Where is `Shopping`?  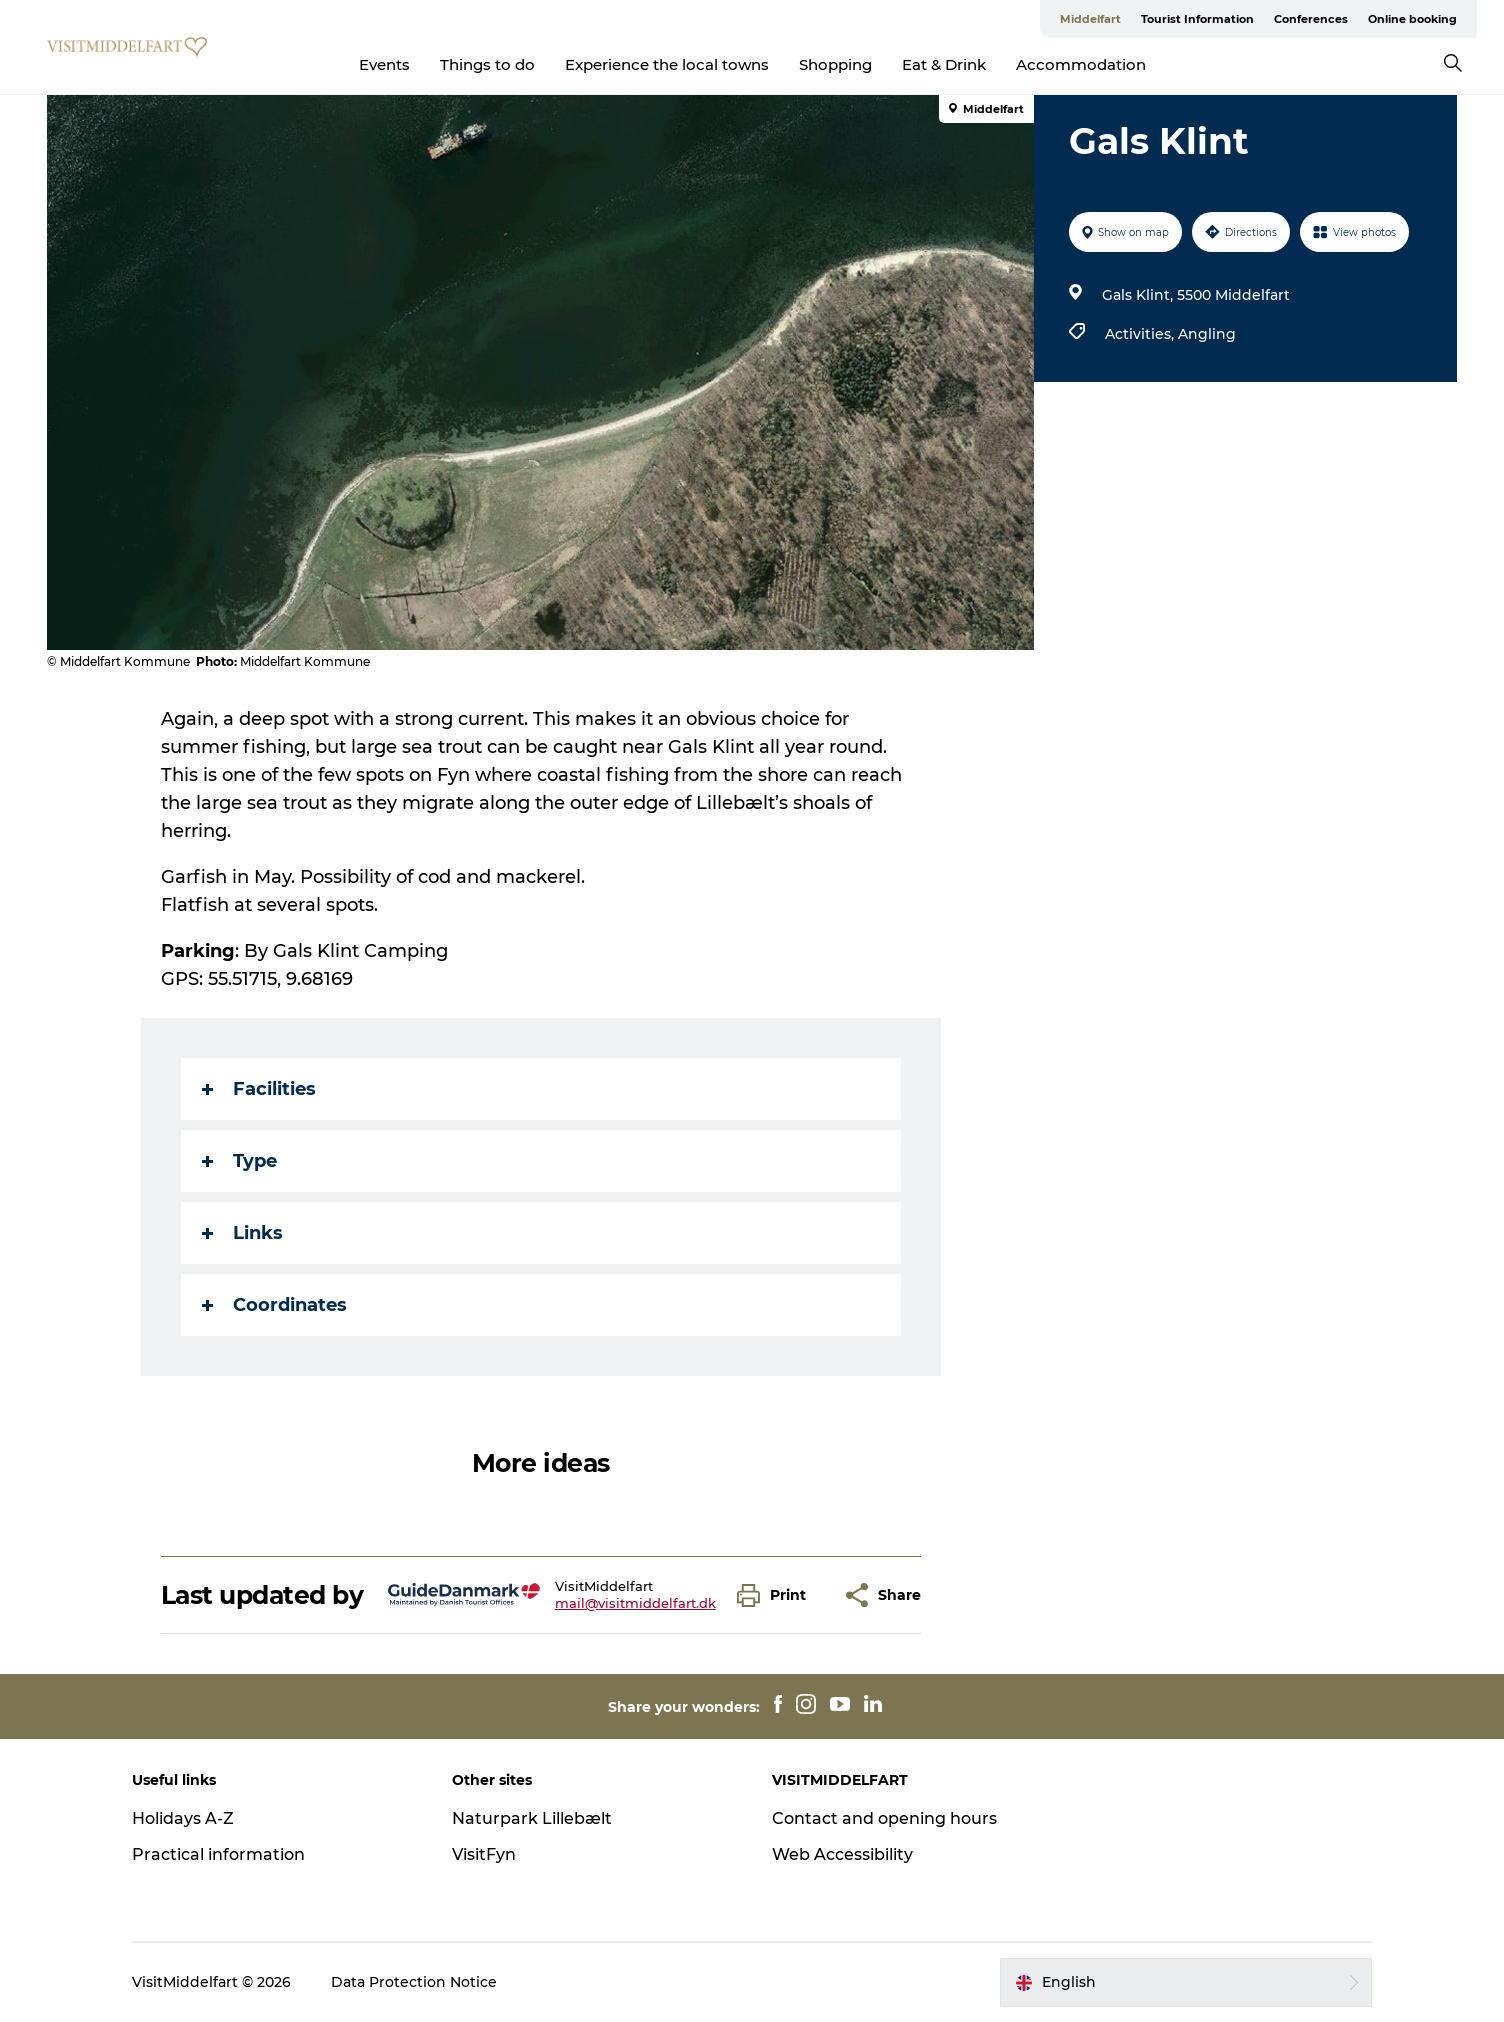
Shopping is located at coordinates (835, 64).